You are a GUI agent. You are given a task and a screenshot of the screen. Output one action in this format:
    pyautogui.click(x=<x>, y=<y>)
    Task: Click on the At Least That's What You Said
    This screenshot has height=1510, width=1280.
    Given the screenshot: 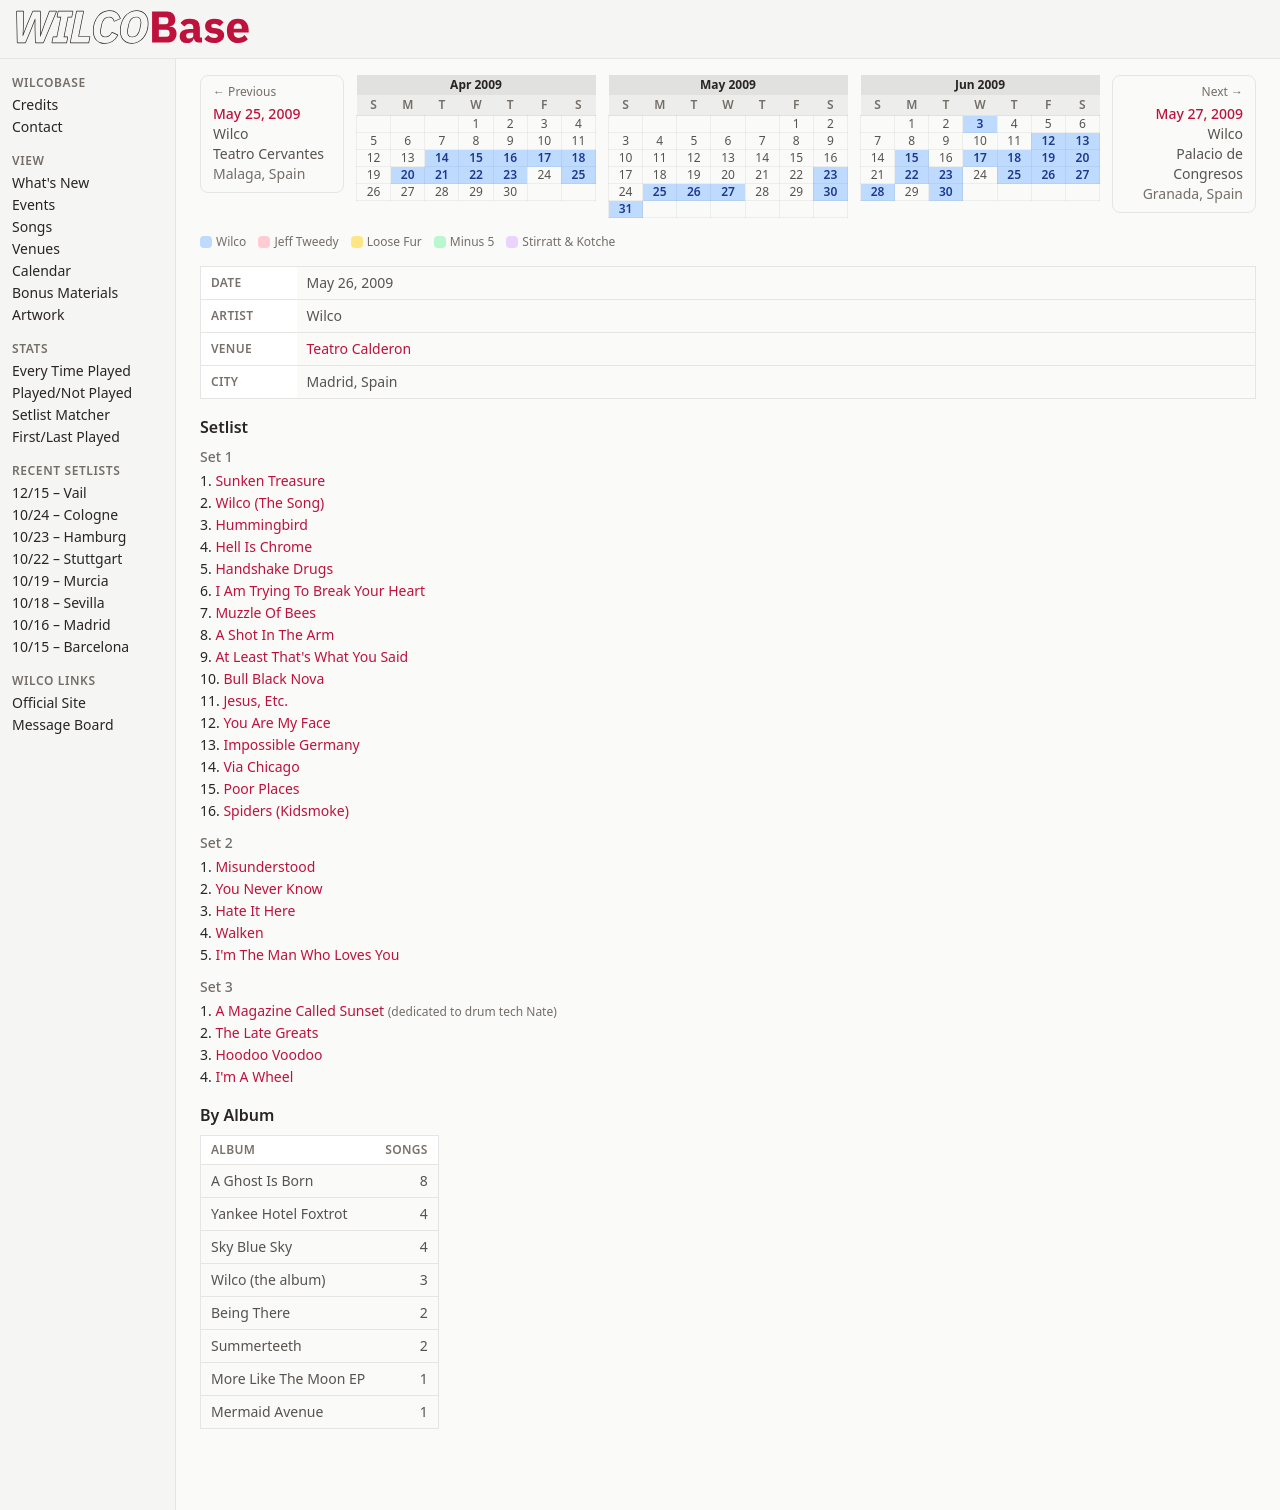 What is the action you would take?
    pyautogui.click(x=311, y=656)
    